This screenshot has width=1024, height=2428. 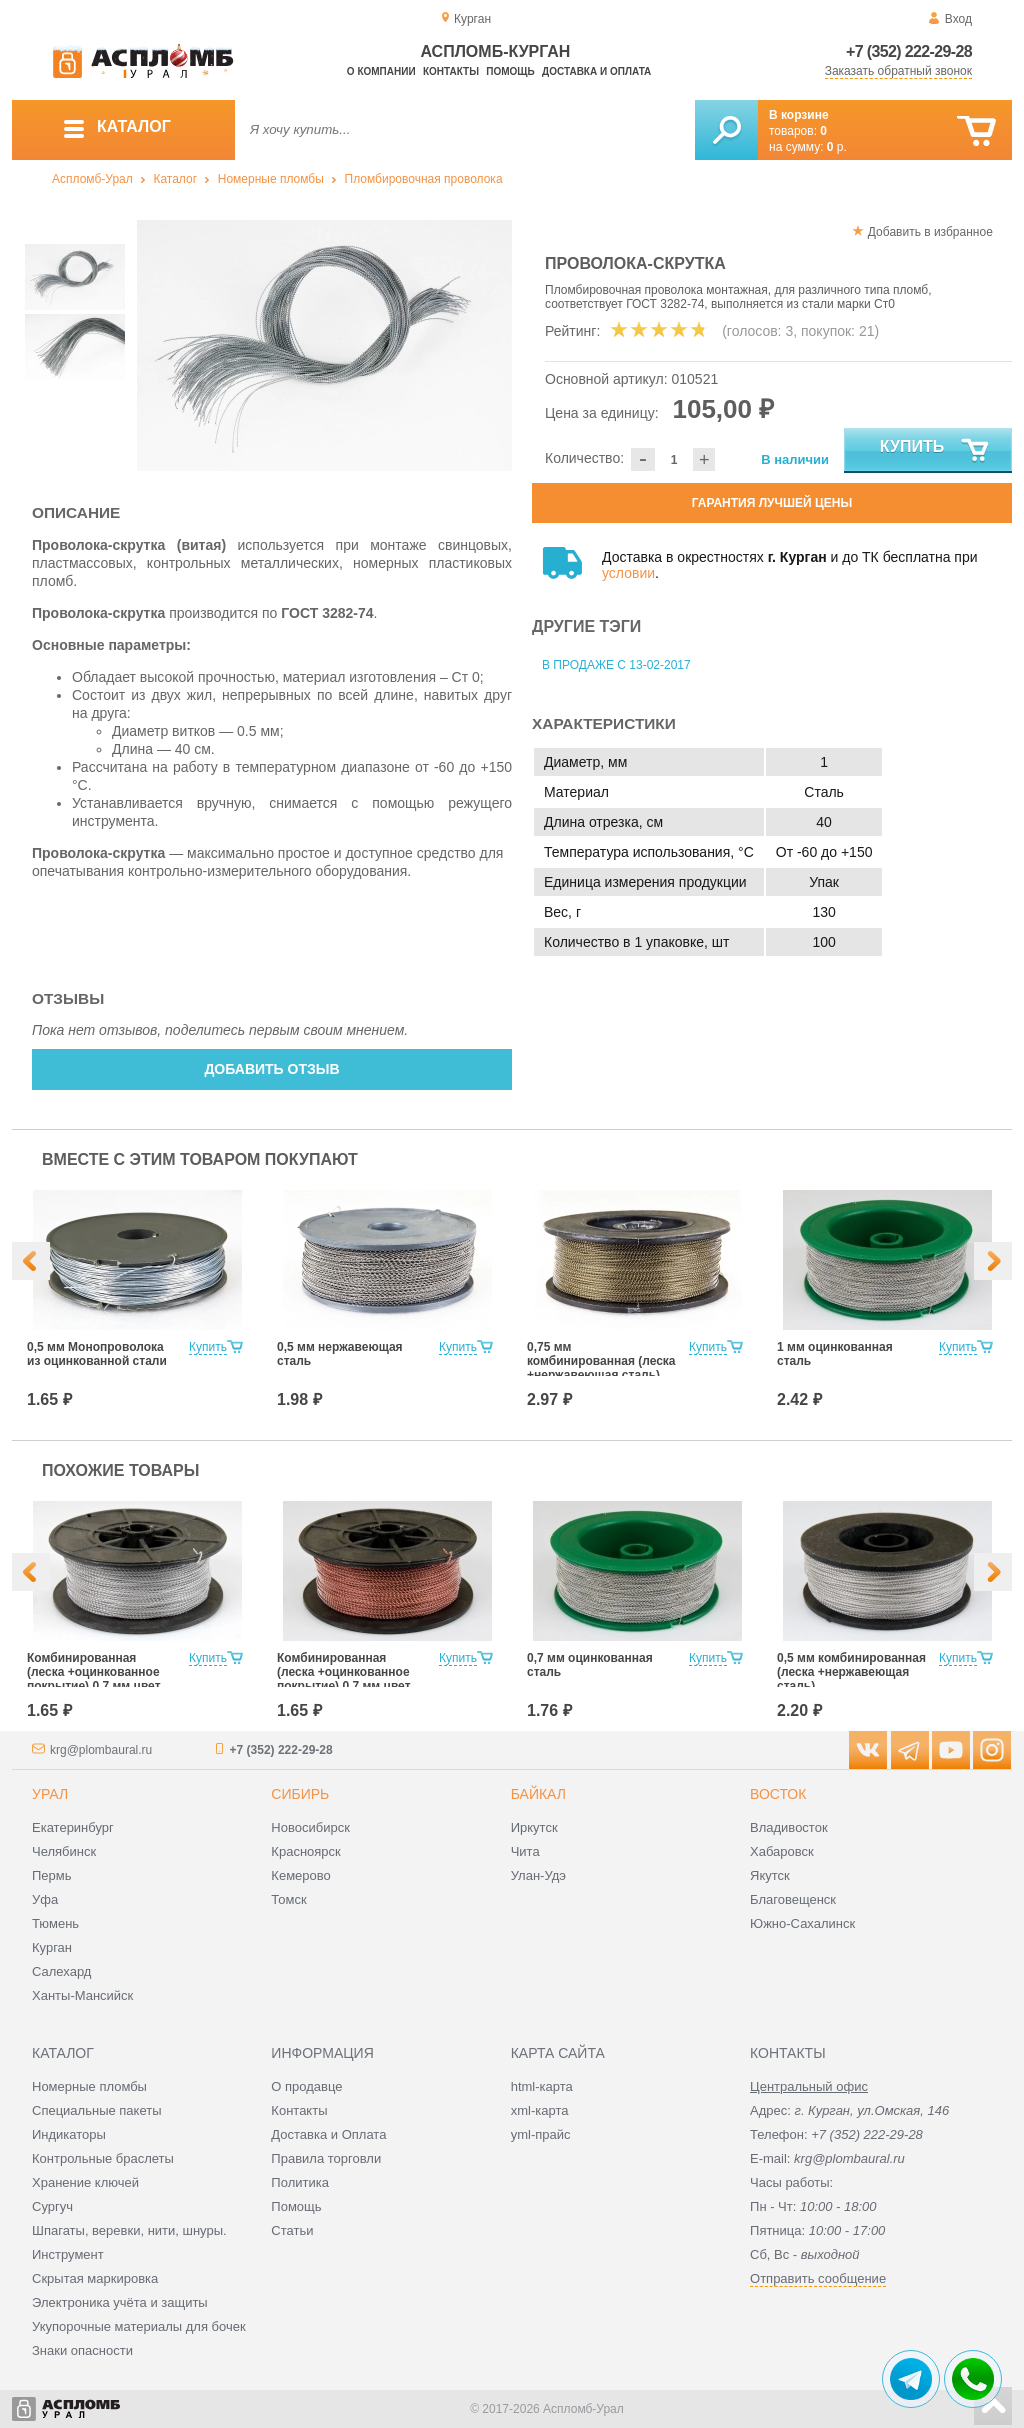 I want to click on Комбинированная (леска +оцинкованное покрытие) 0,7 мм цвет красный, so click(x=344, y=1679).